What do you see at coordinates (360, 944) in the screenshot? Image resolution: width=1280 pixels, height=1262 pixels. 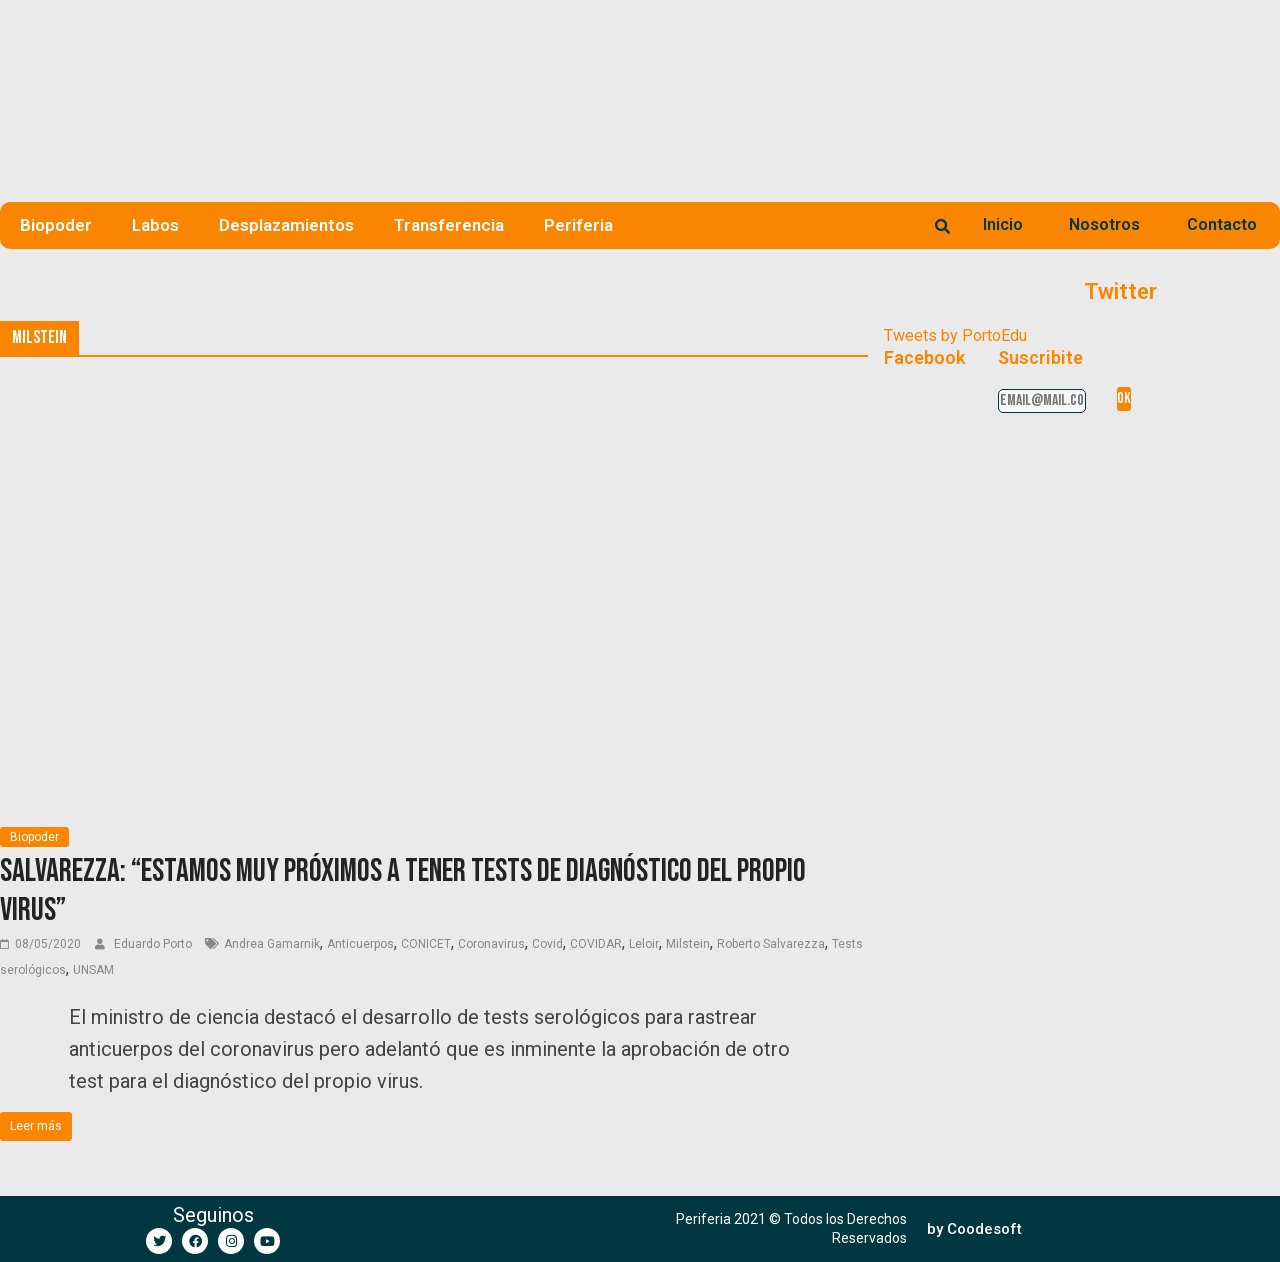 I see `Anticuerpos` at bounding box center [360, 944].